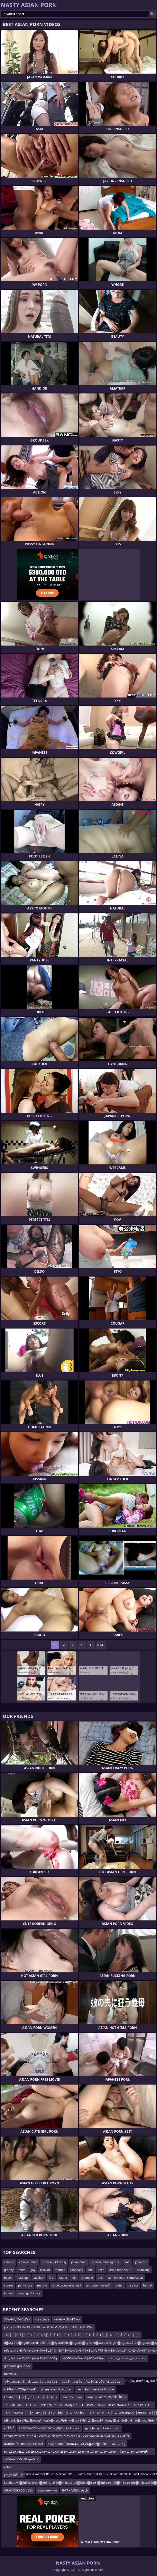  I want to click on â”کأ©إ¾â–‘â”کأ¼ â”کأ¥إ¾â”‚إ¾آ¦إ¾ؤھ fuck moral, so click(49, 2428).